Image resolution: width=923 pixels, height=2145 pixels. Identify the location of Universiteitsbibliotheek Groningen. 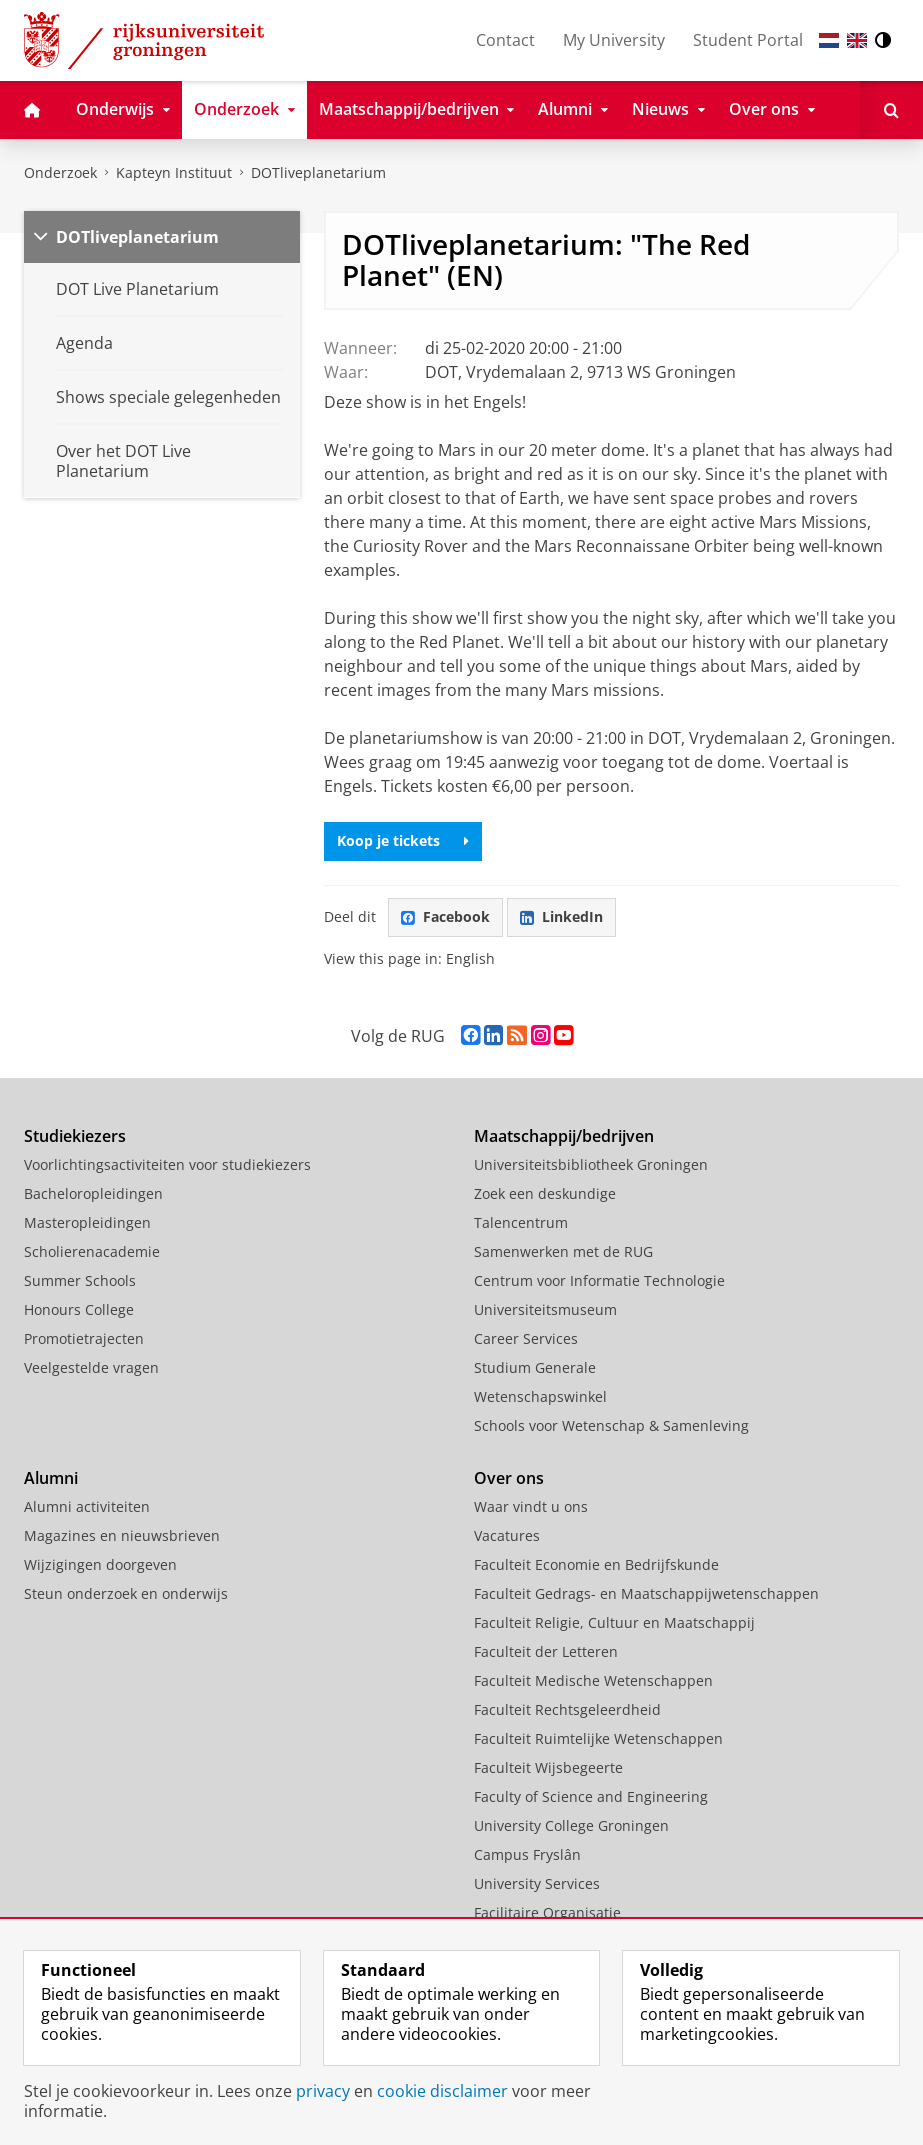
(591, 1164).